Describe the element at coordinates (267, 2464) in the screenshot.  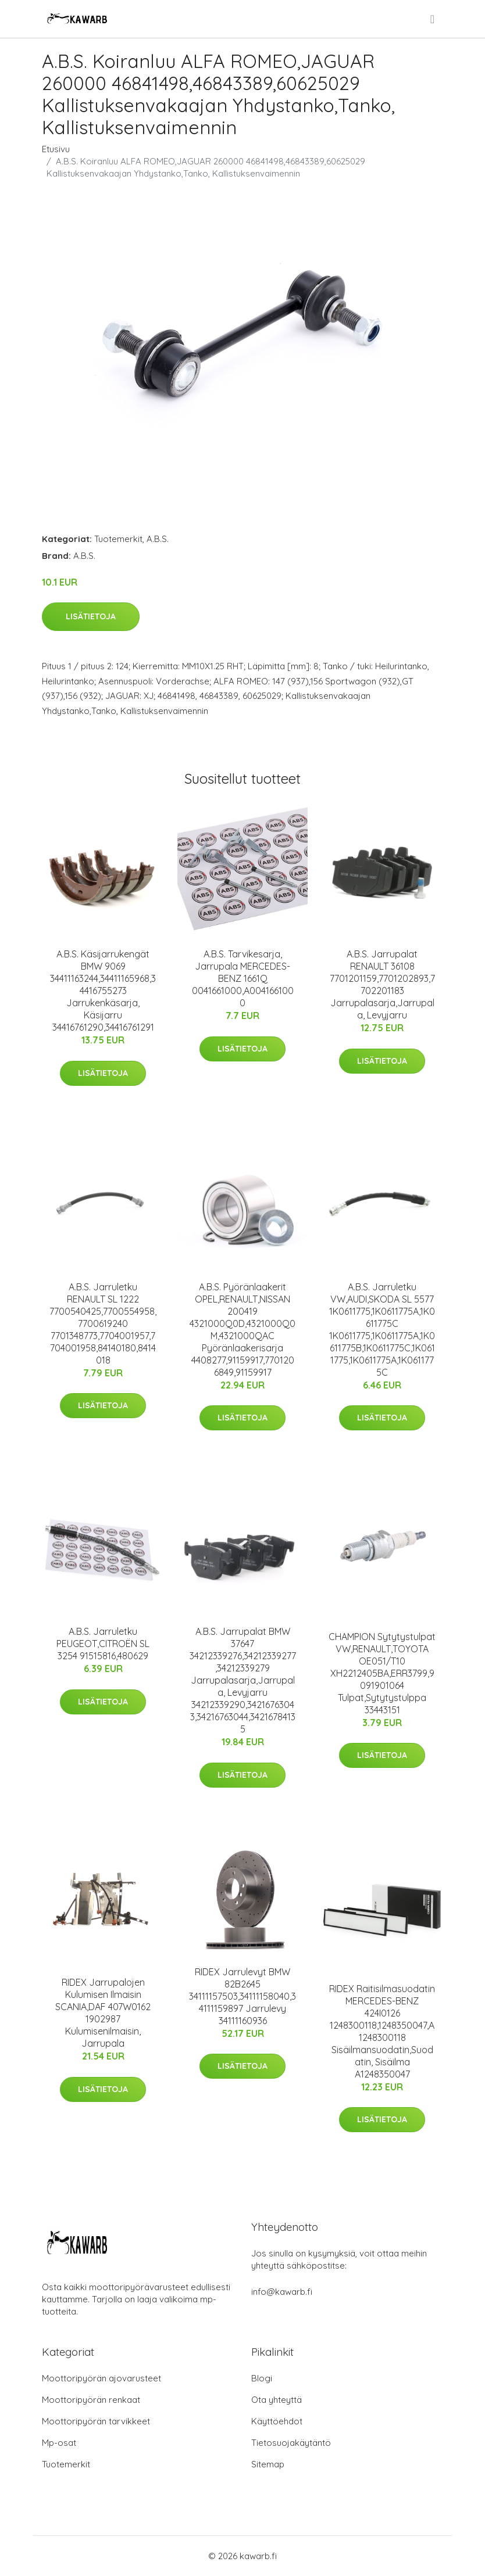
I see `Sitemap` at that location.